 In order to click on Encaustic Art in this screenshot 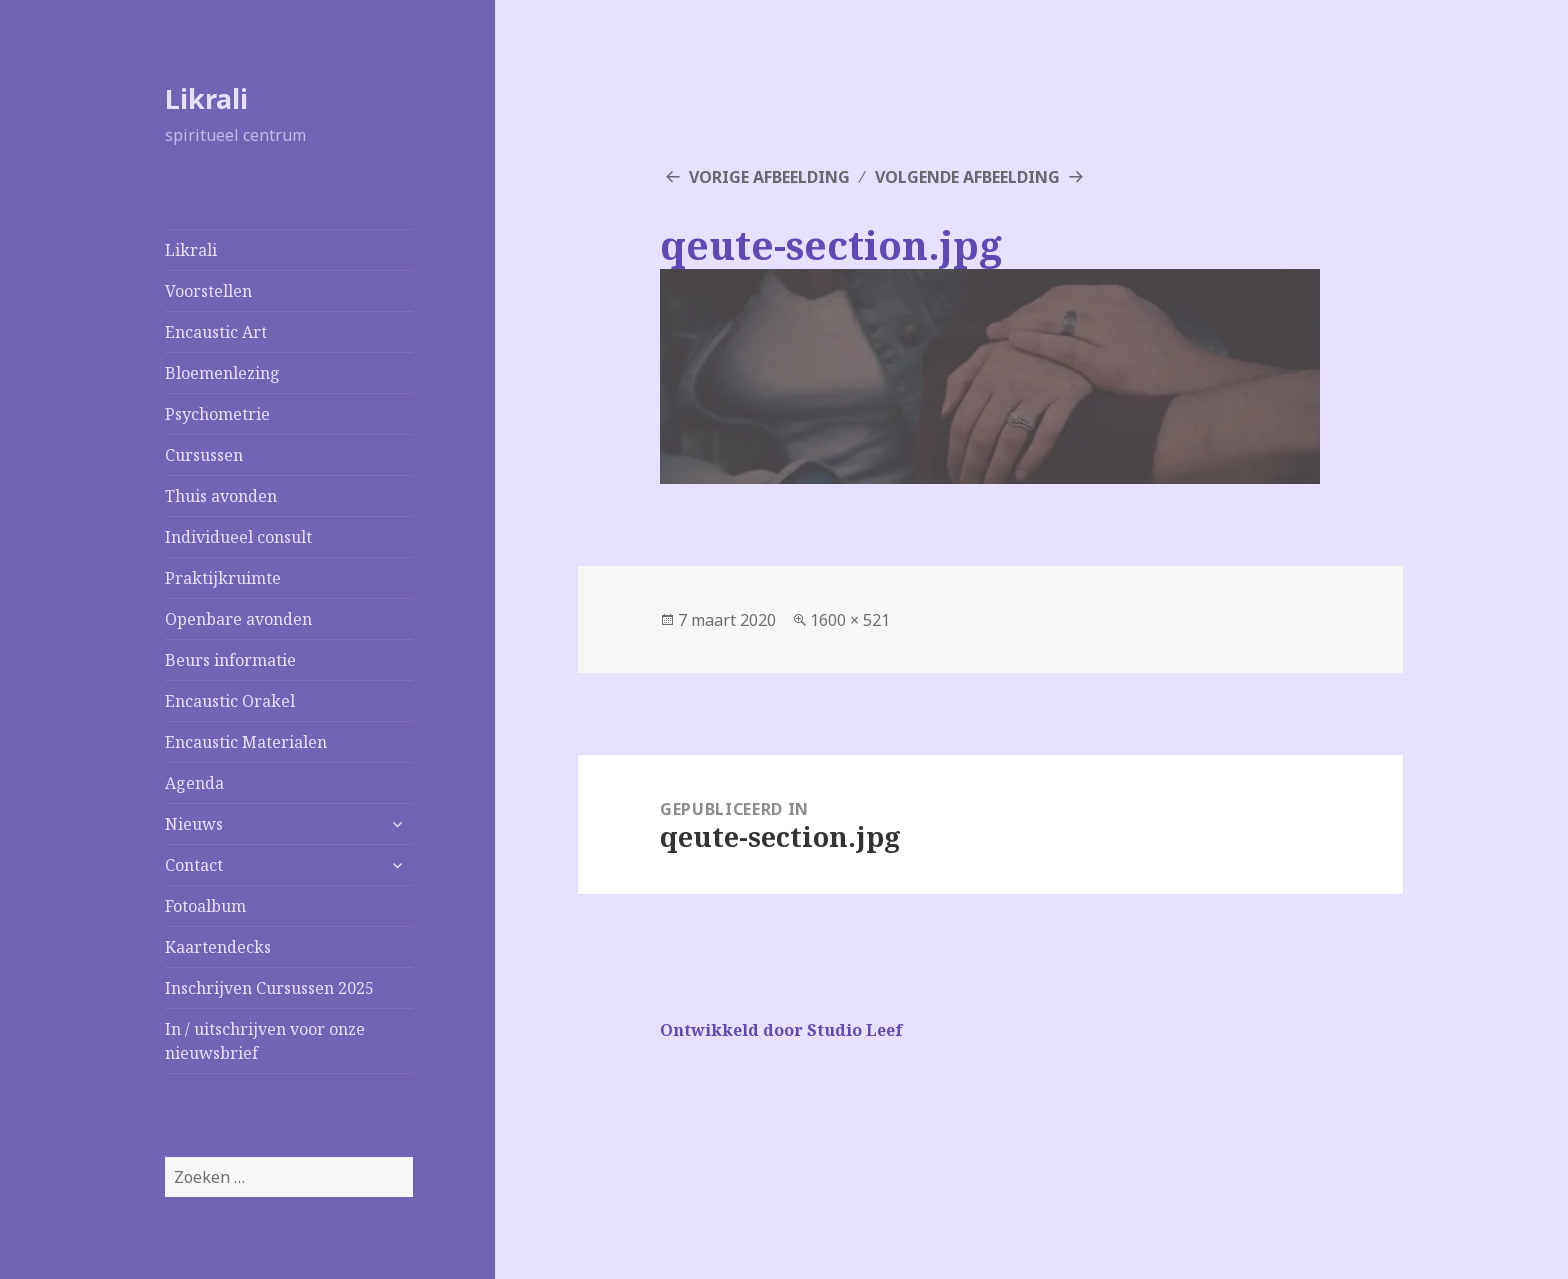, I will do `click(216, 332)`.